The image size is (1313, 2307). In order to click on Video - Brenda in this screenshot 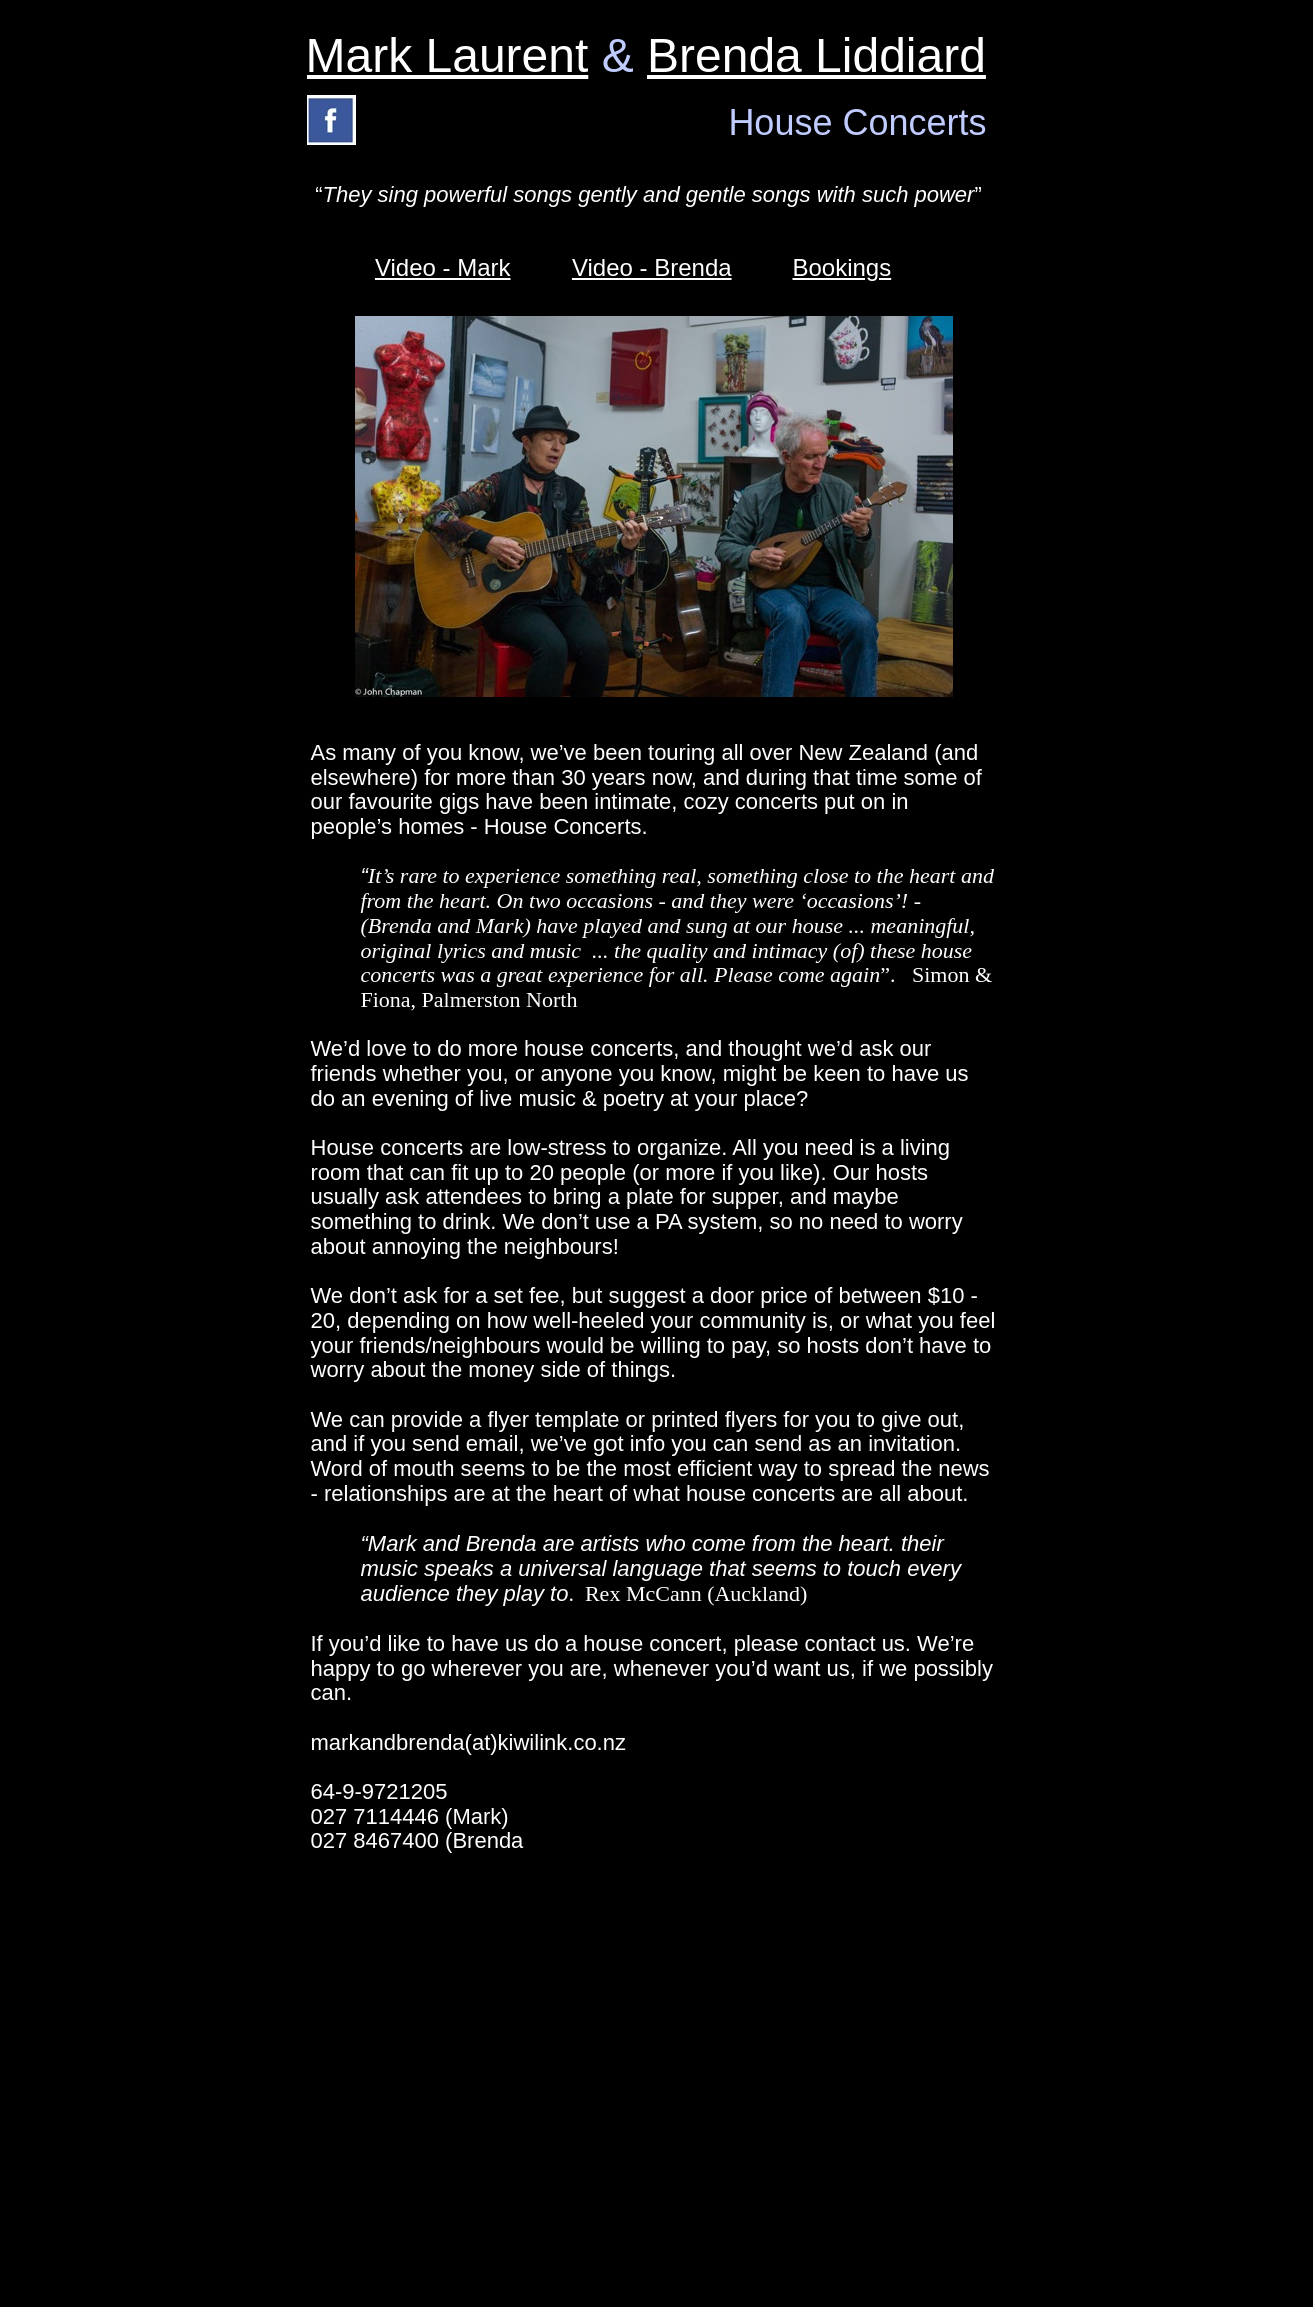, I will do `click(652, 267)`.